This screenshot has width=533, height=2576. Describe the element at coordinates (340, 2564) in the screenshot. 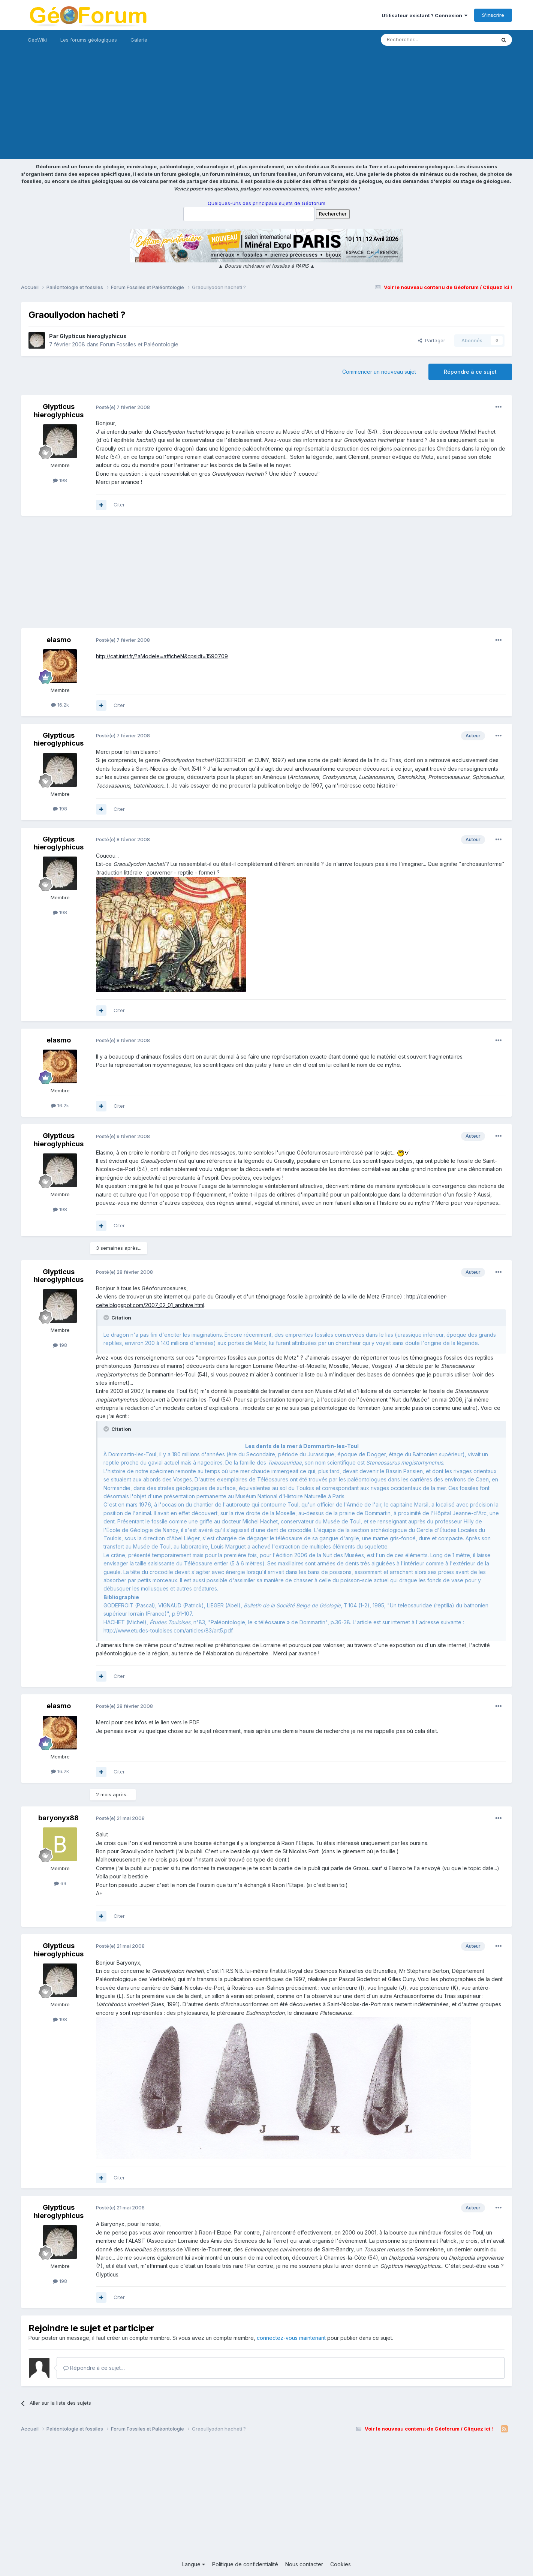

I see `Cookies` at that location.